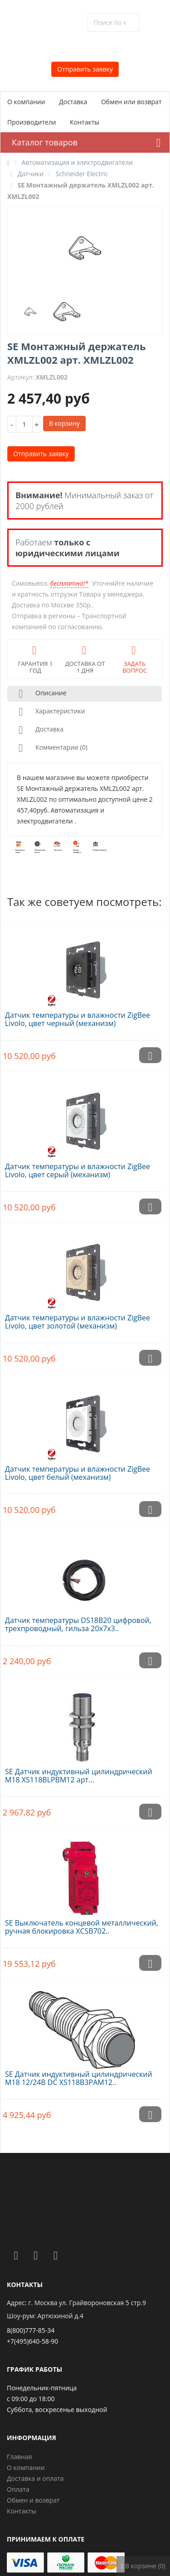 Image resolution: width=170 pixels, height=2576 pixels. Describe the element at coordinates (143, 2566) in the screenshot. I see `В корзине (0)` at that location.